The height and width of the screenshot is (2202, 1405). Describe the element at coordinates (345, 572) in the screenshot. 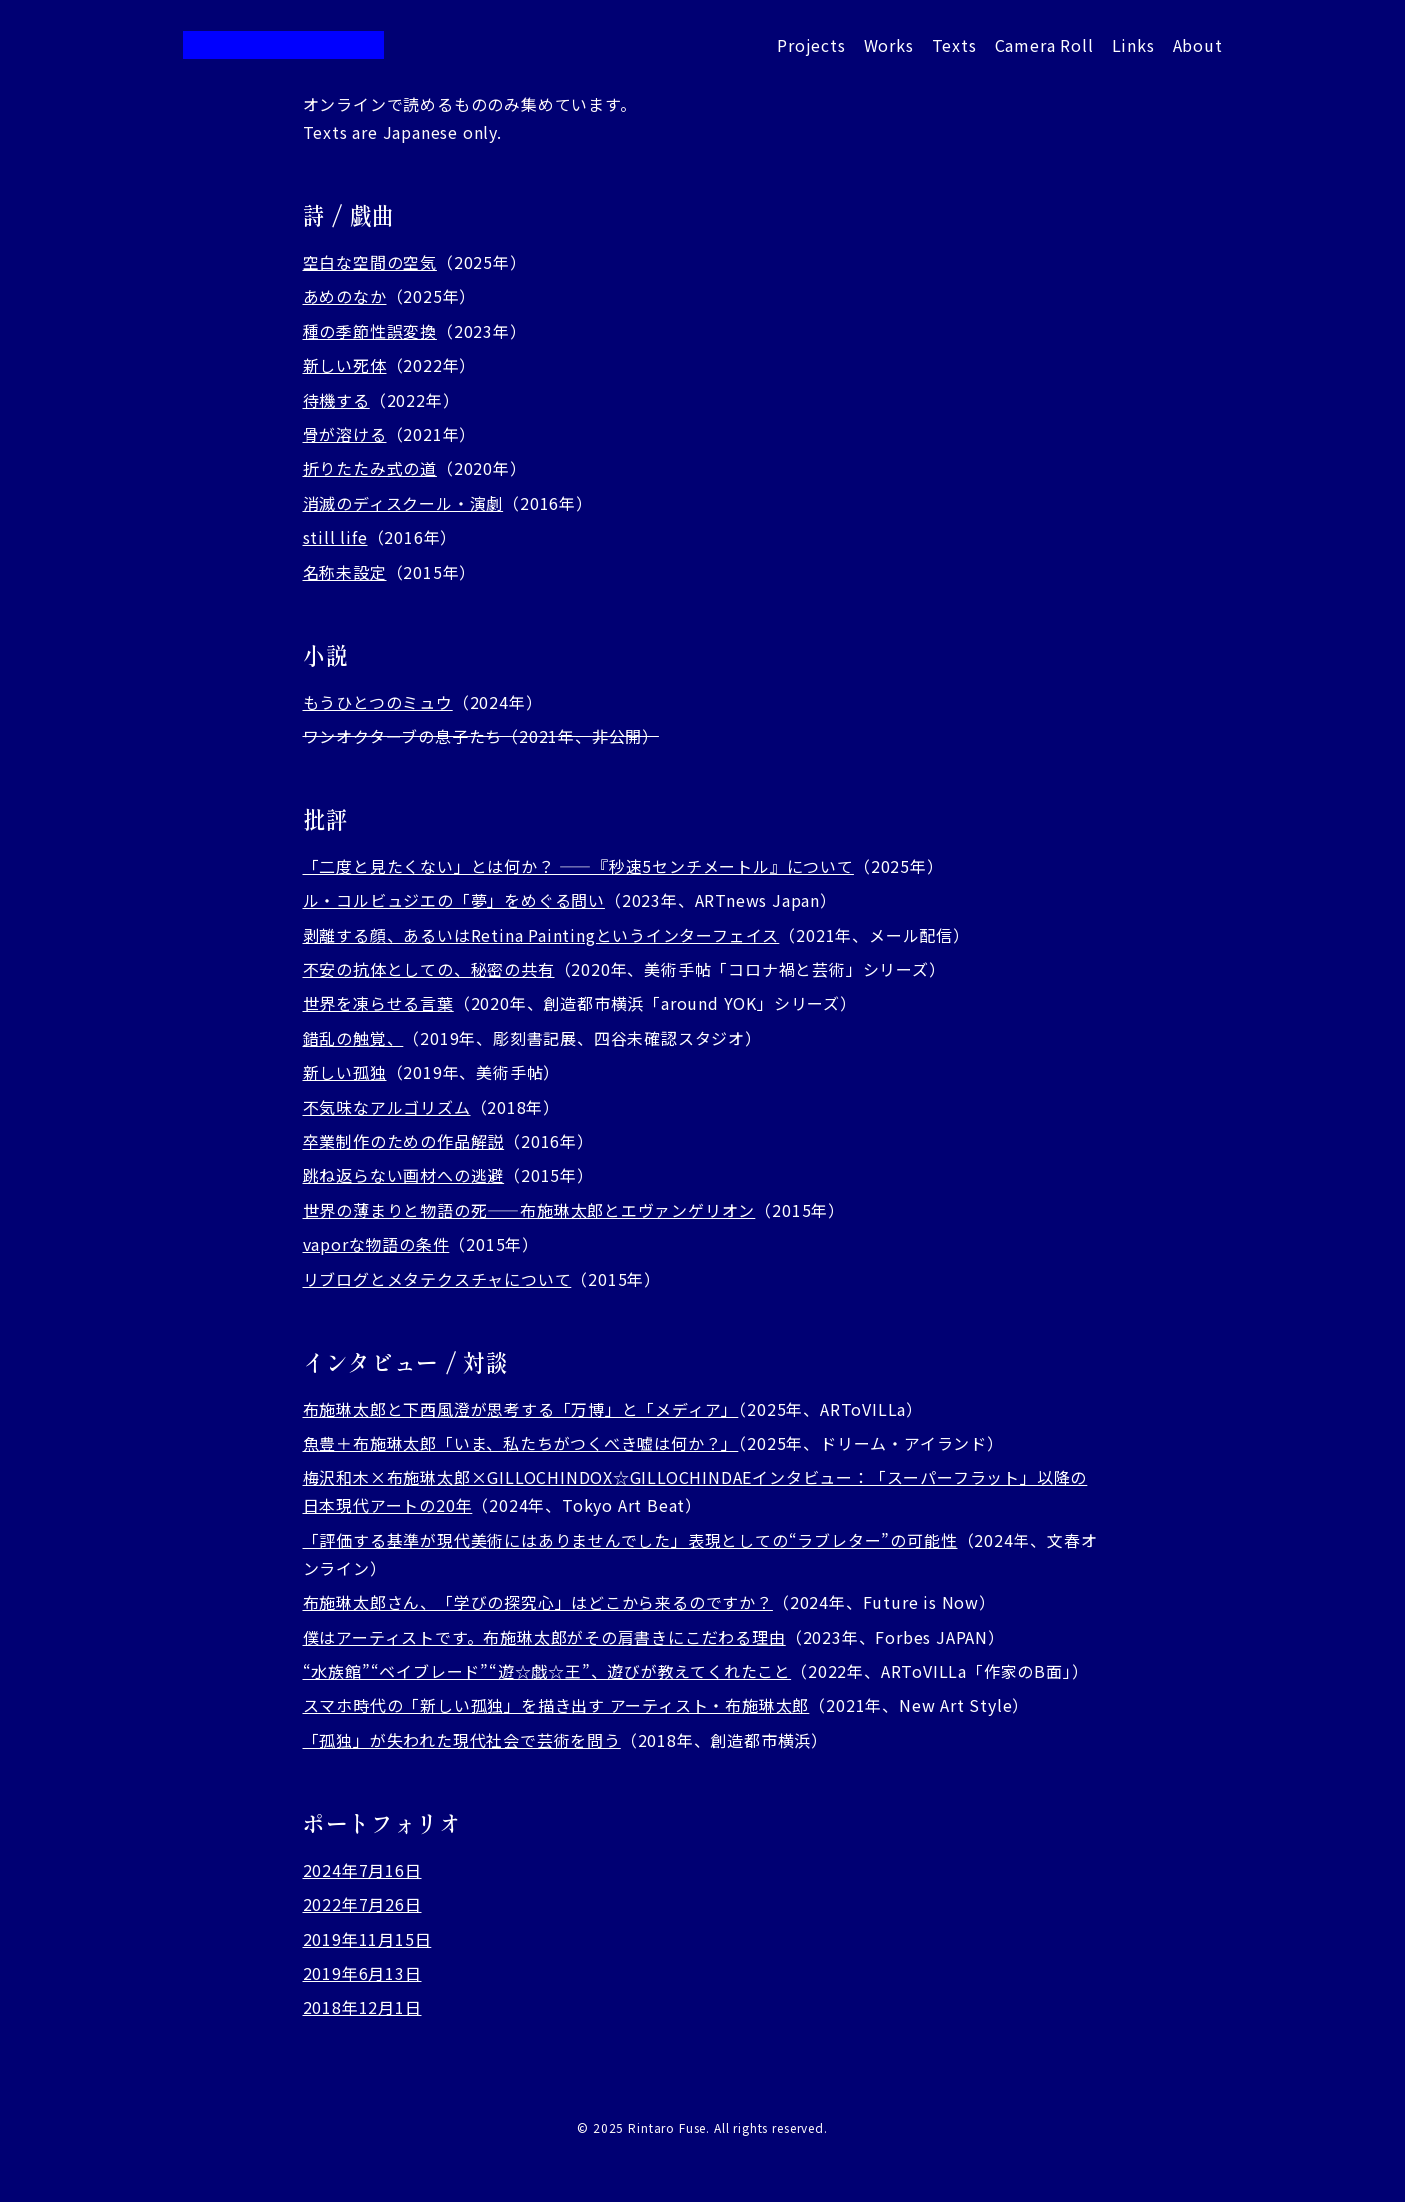

I see `名称未設定` at that location.